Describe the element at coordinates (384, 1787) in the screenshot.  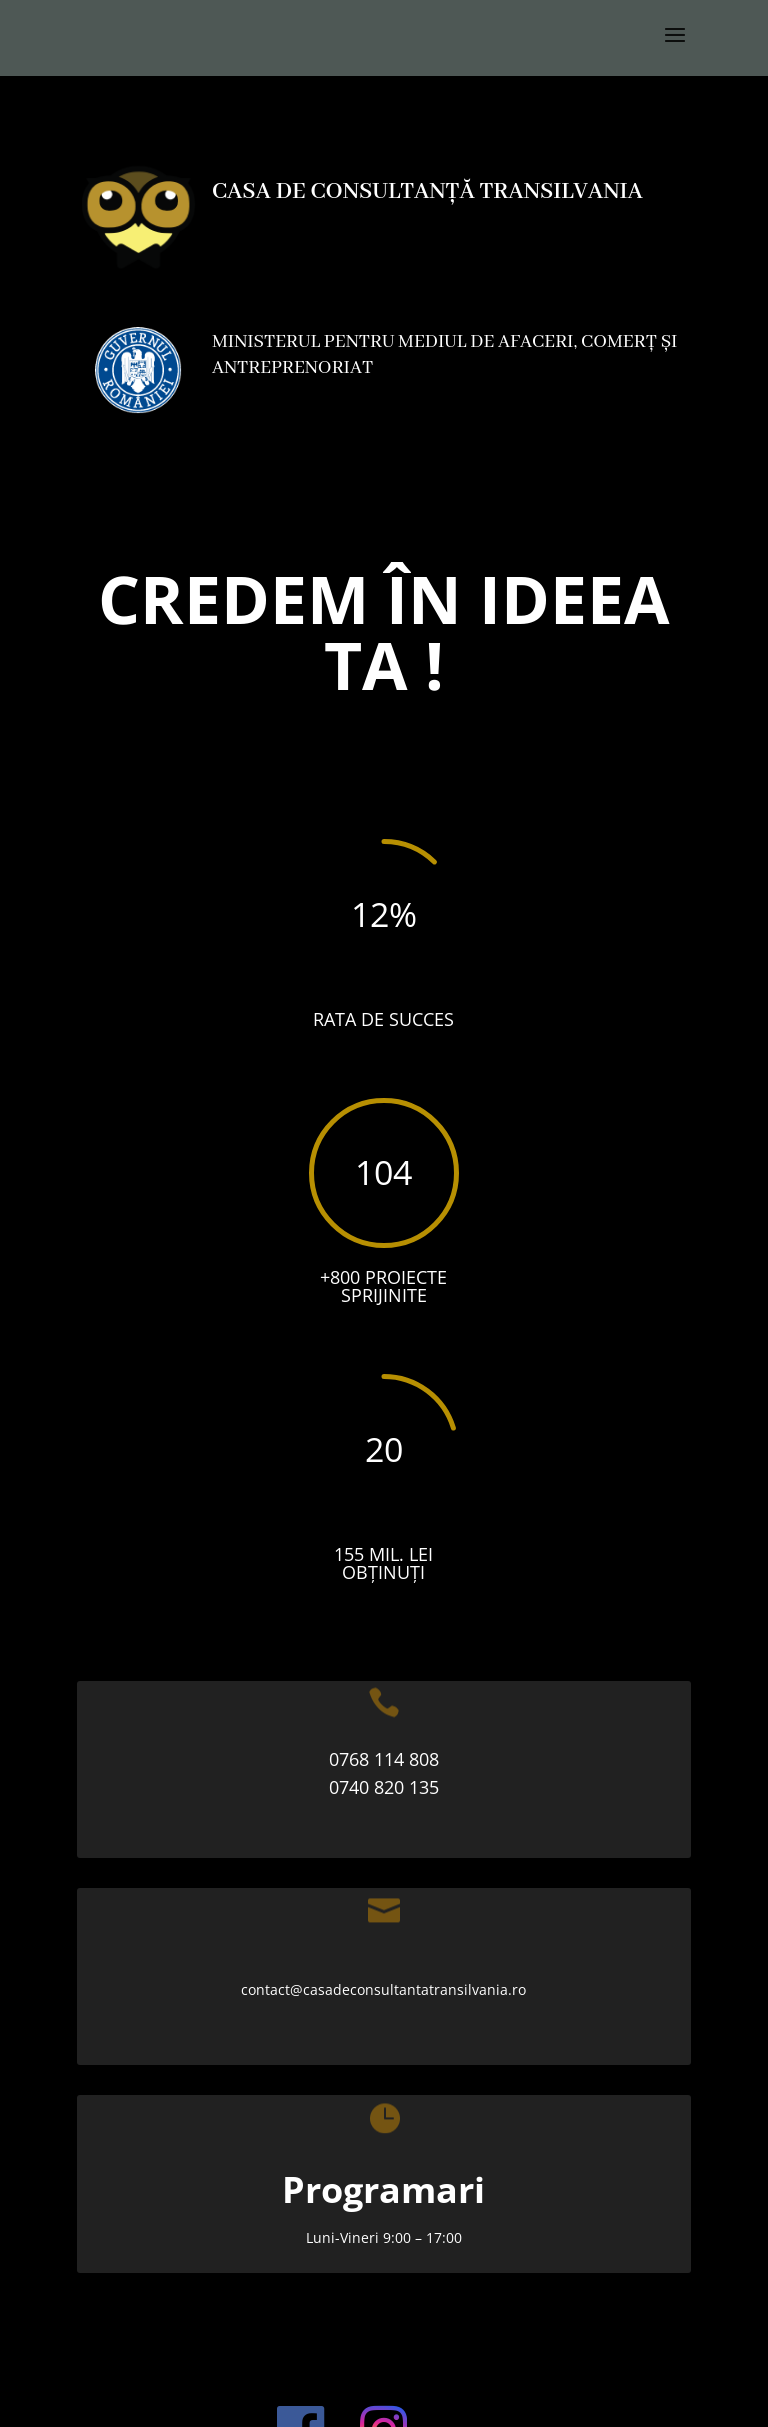
I see `0740 820 135` at that location.